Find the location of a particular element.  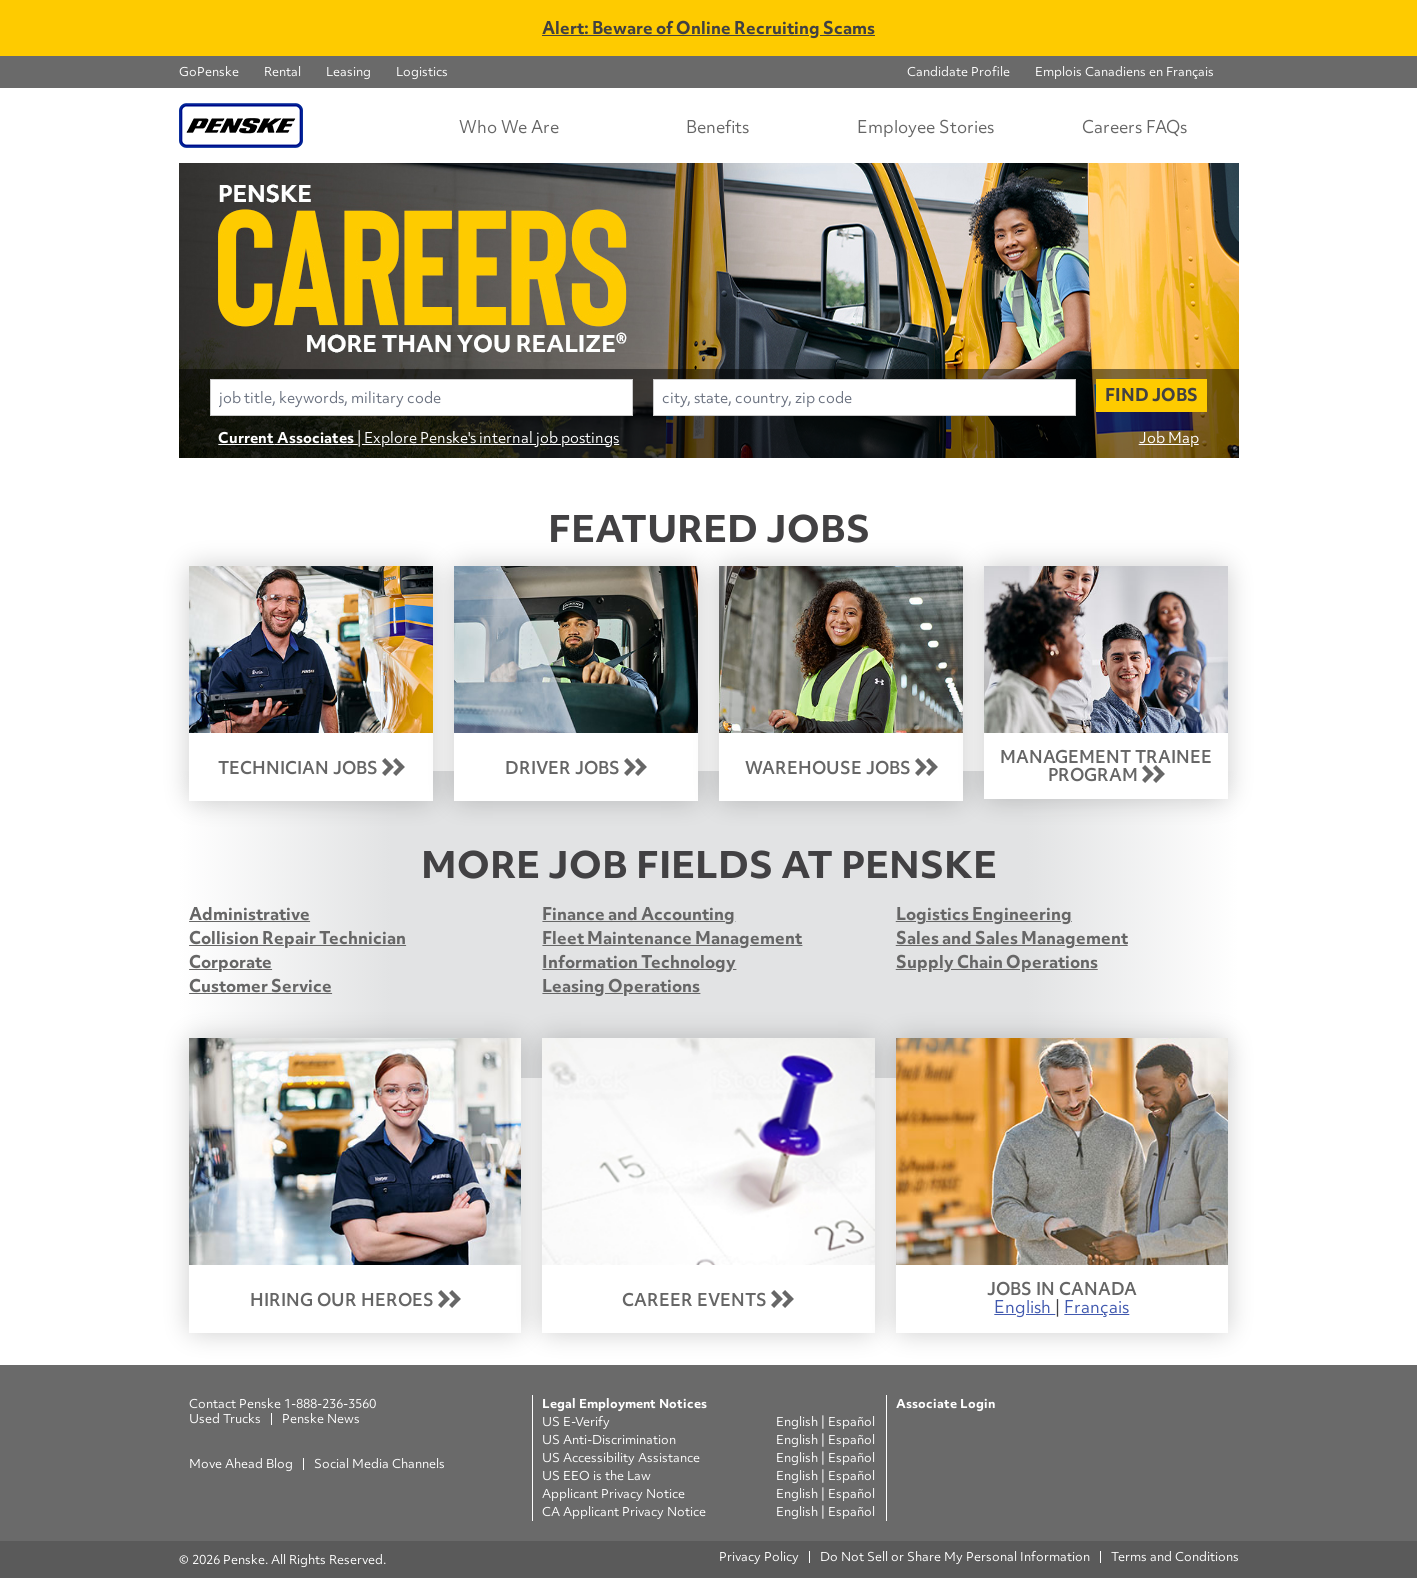

Social Media Channels is located at coordinates (379, 1463).